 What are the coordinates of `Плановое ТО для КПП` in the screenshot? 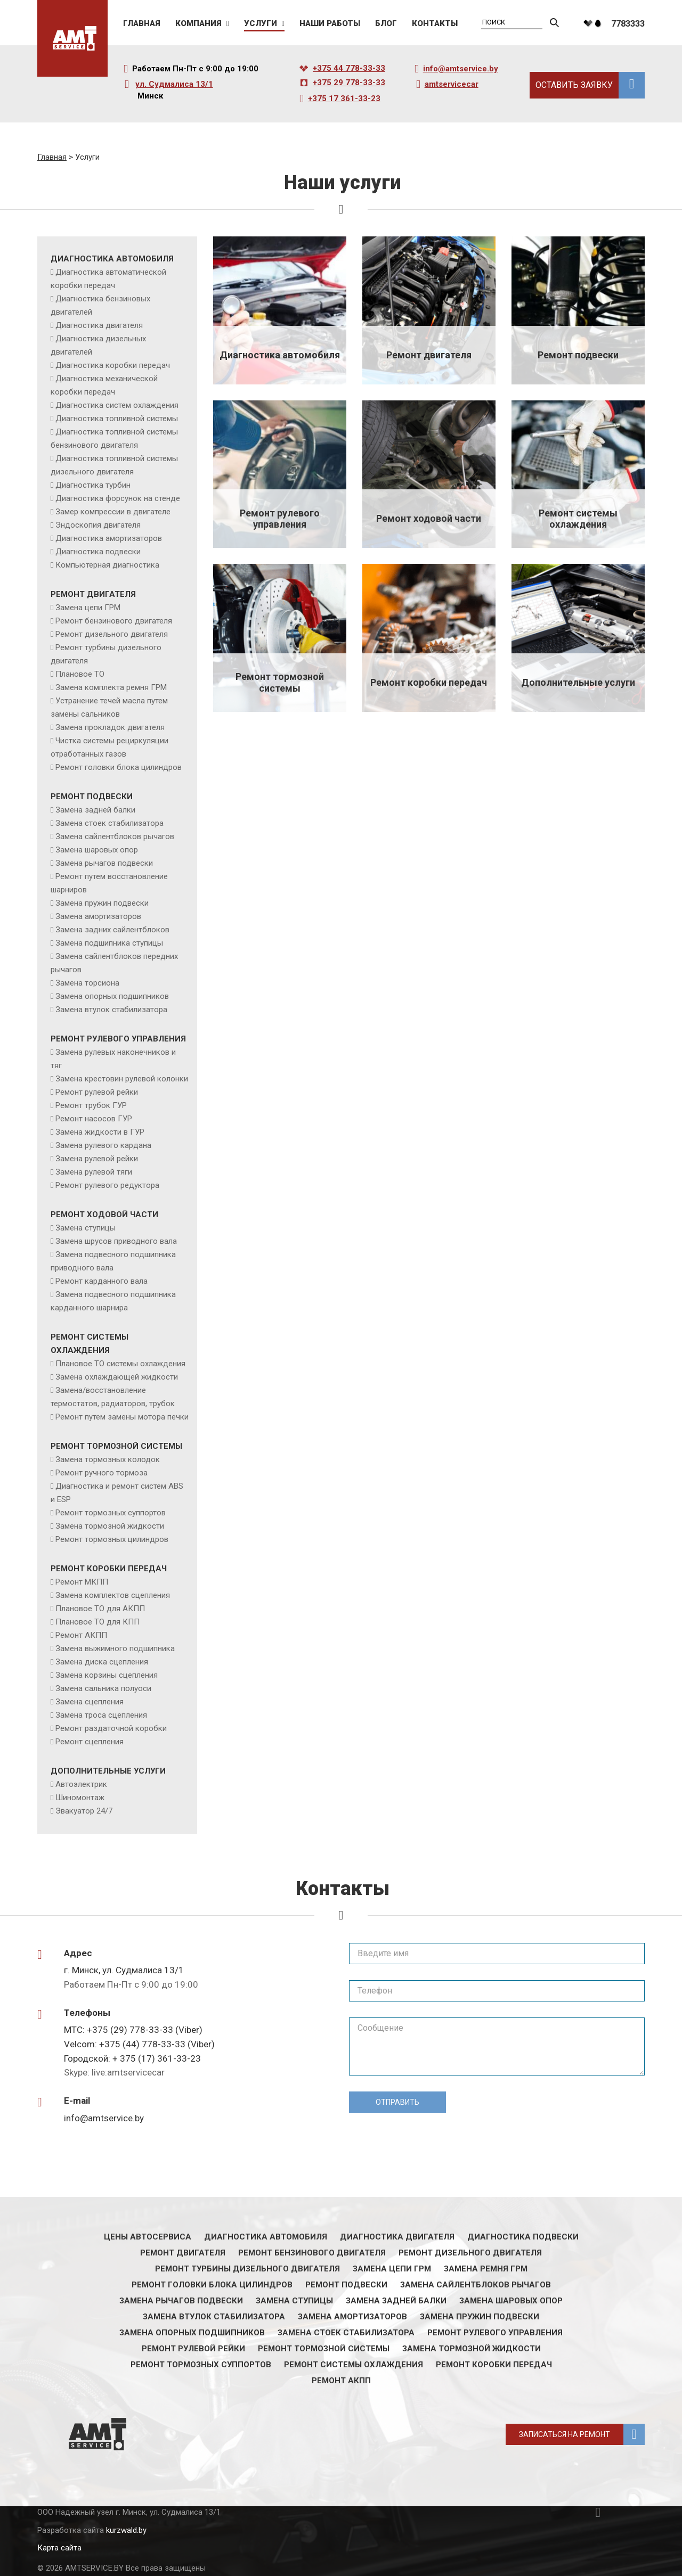 It's located at (97, 1622).